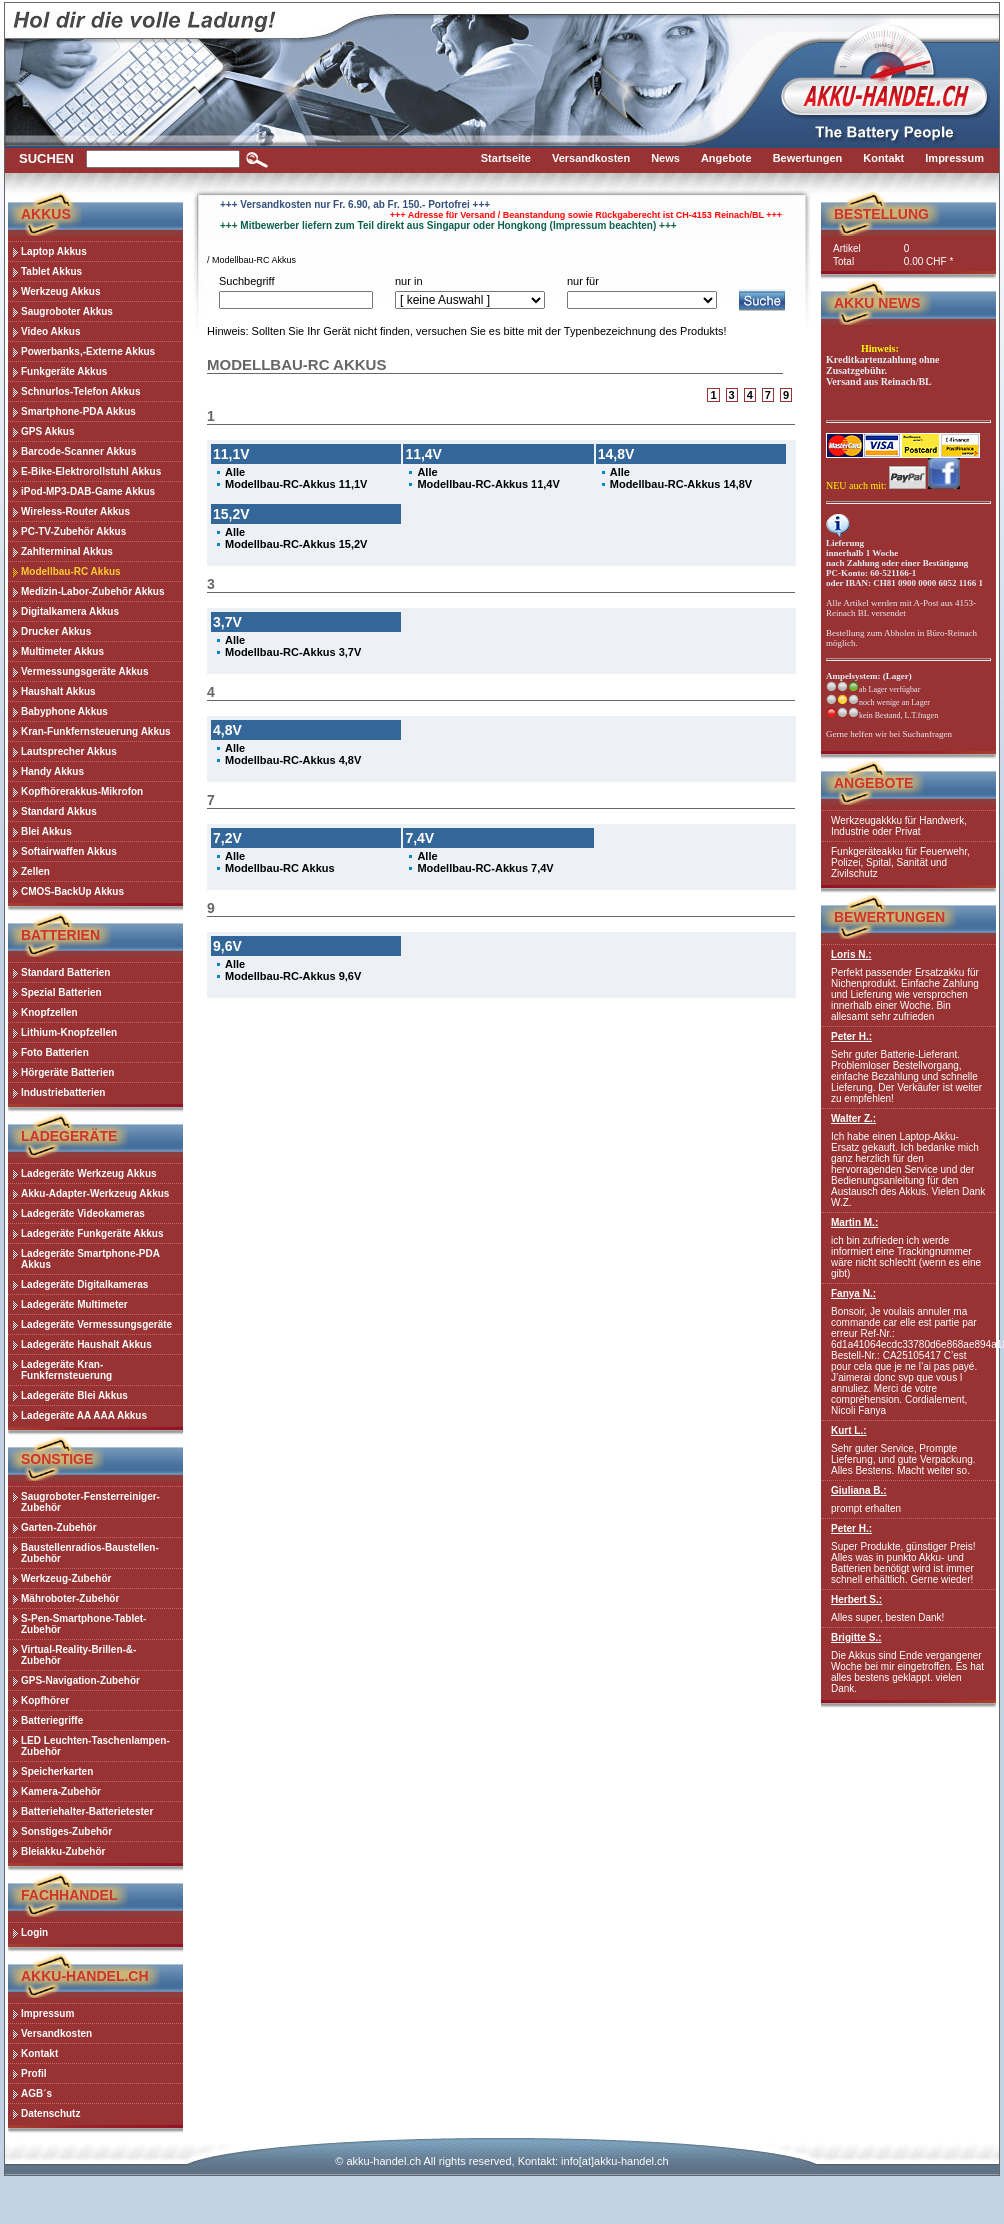 The height and width of the screenshot is (2224, 1004). What do you see at coordinates (61, 1791) in the screenshot?
I see `Kamera-Zubehör` at bounding box center [61, 1791].